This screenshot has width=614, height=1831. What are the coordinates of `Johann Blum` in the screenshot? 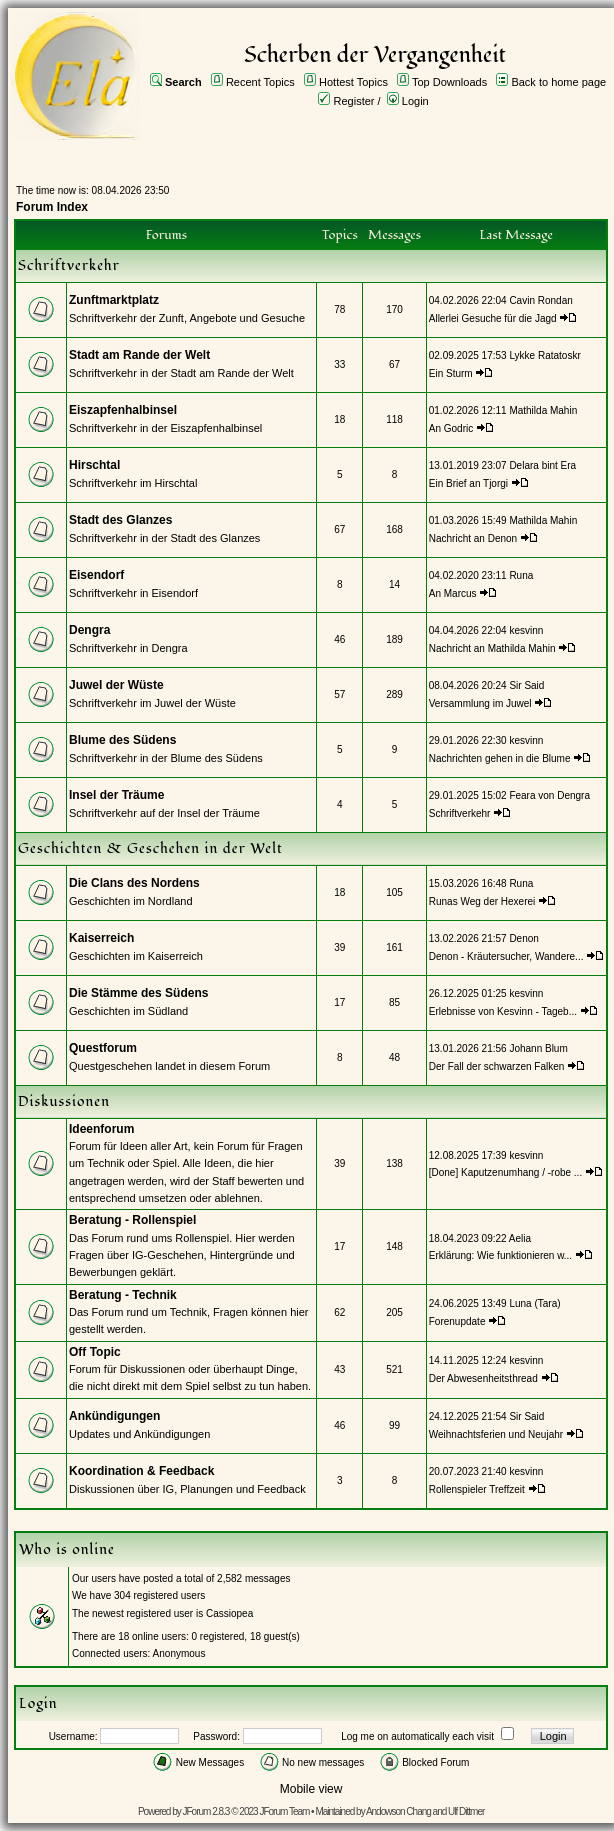 It's located at (538, 1048).